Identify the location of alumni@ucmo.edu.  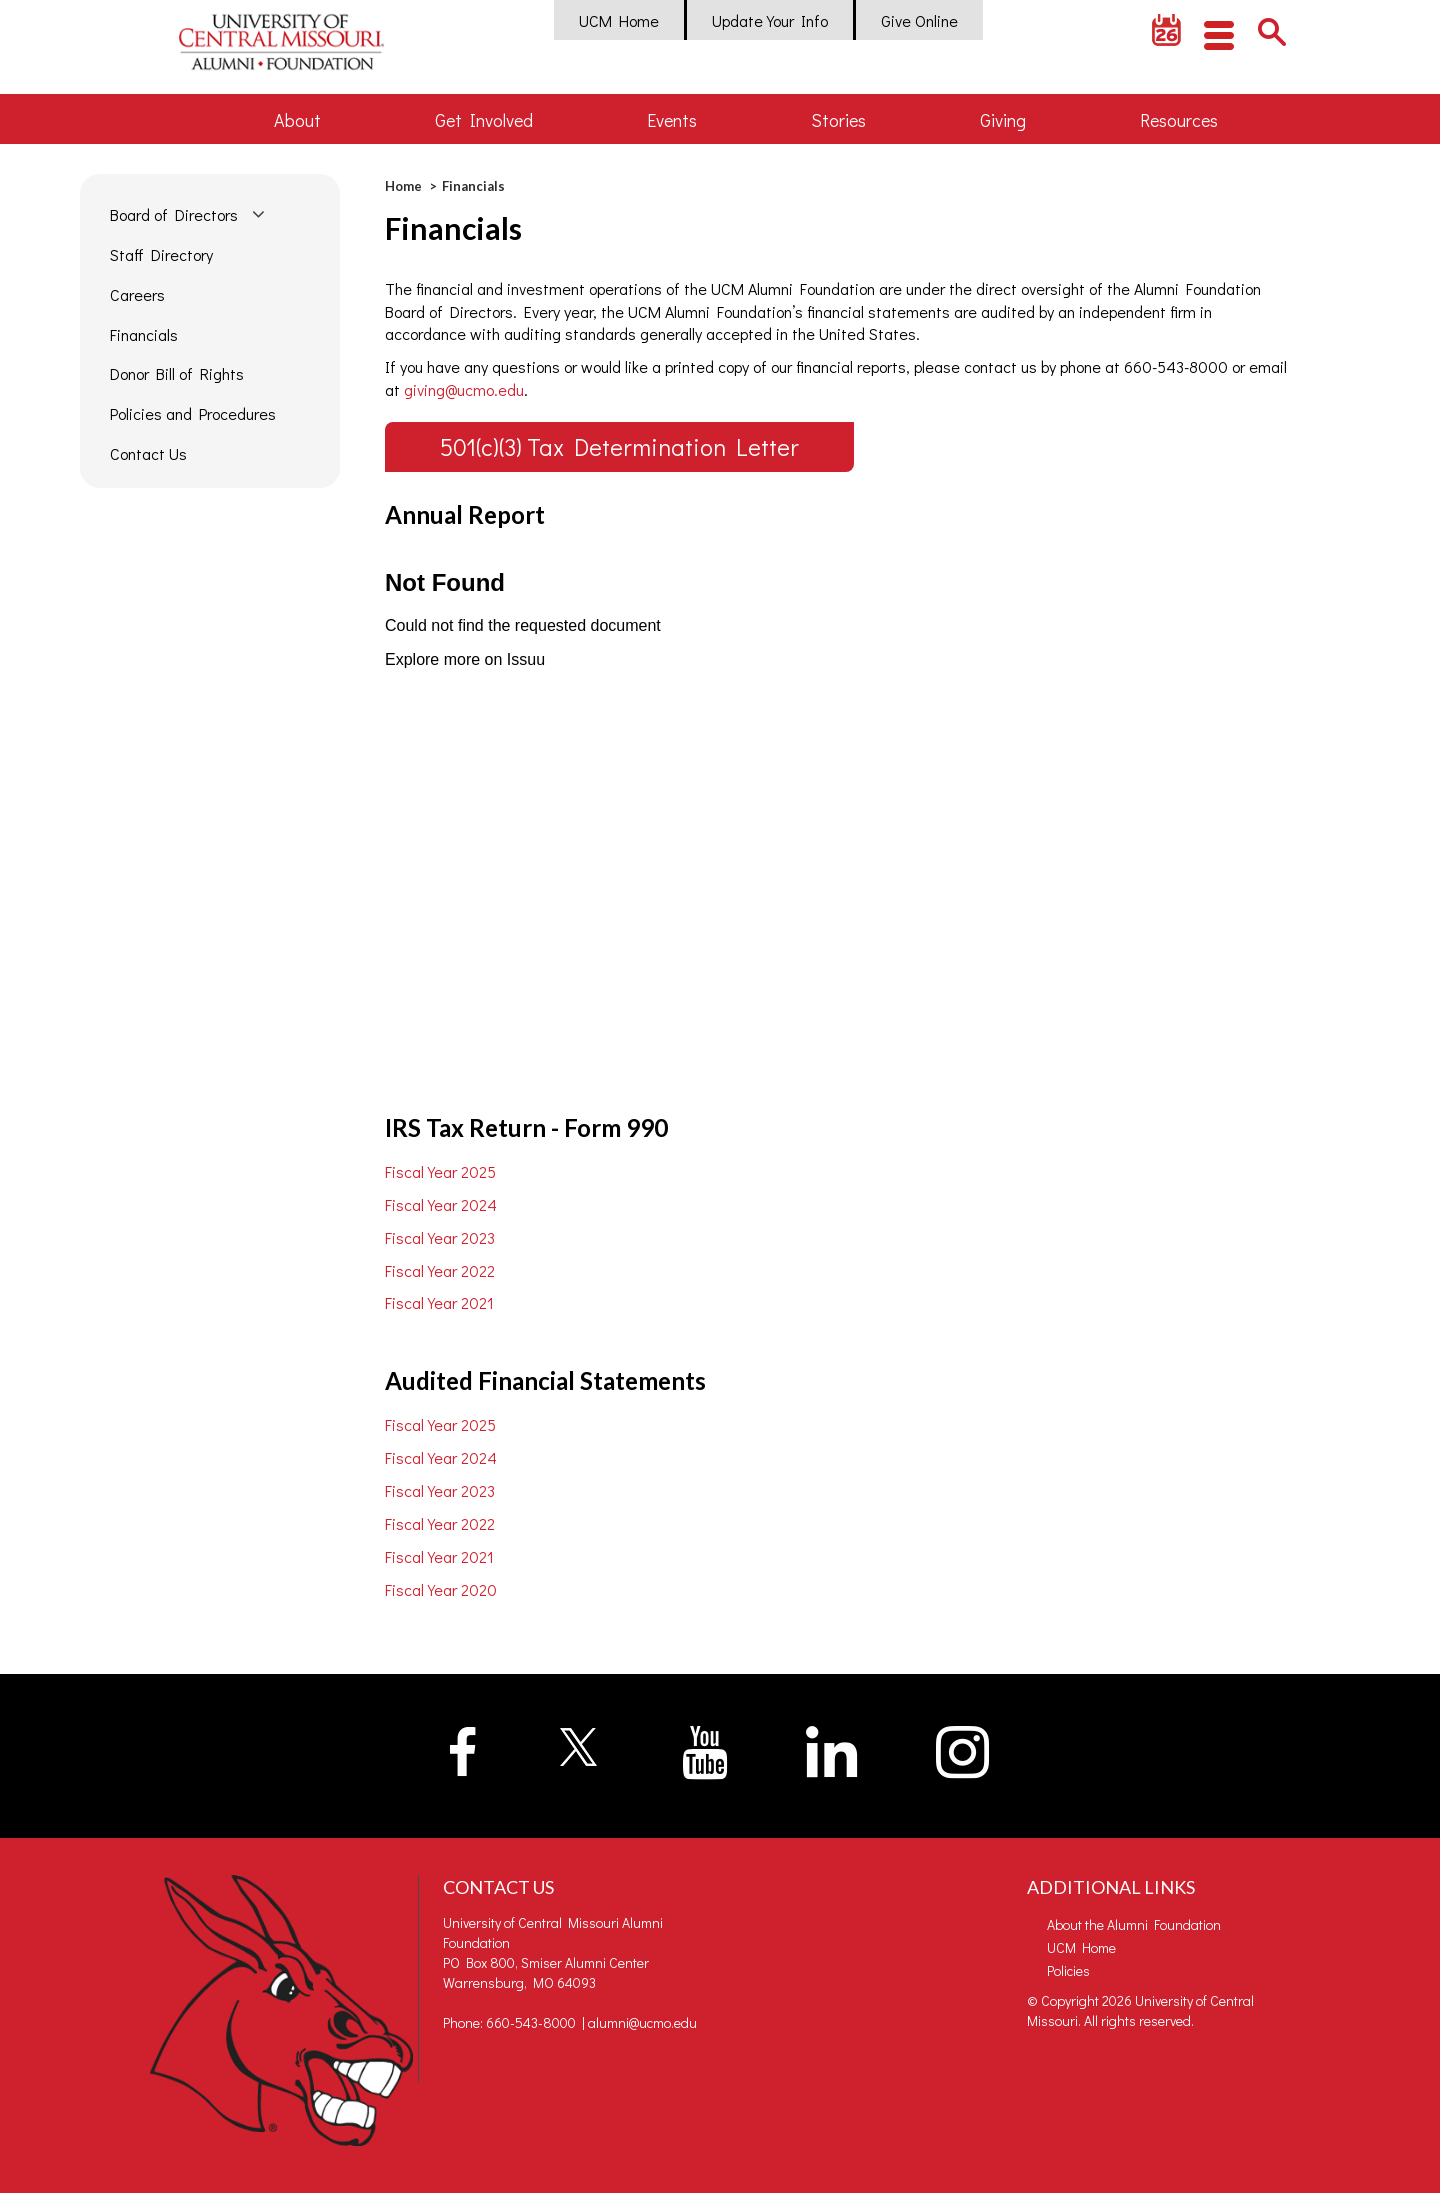
(642, 2022).